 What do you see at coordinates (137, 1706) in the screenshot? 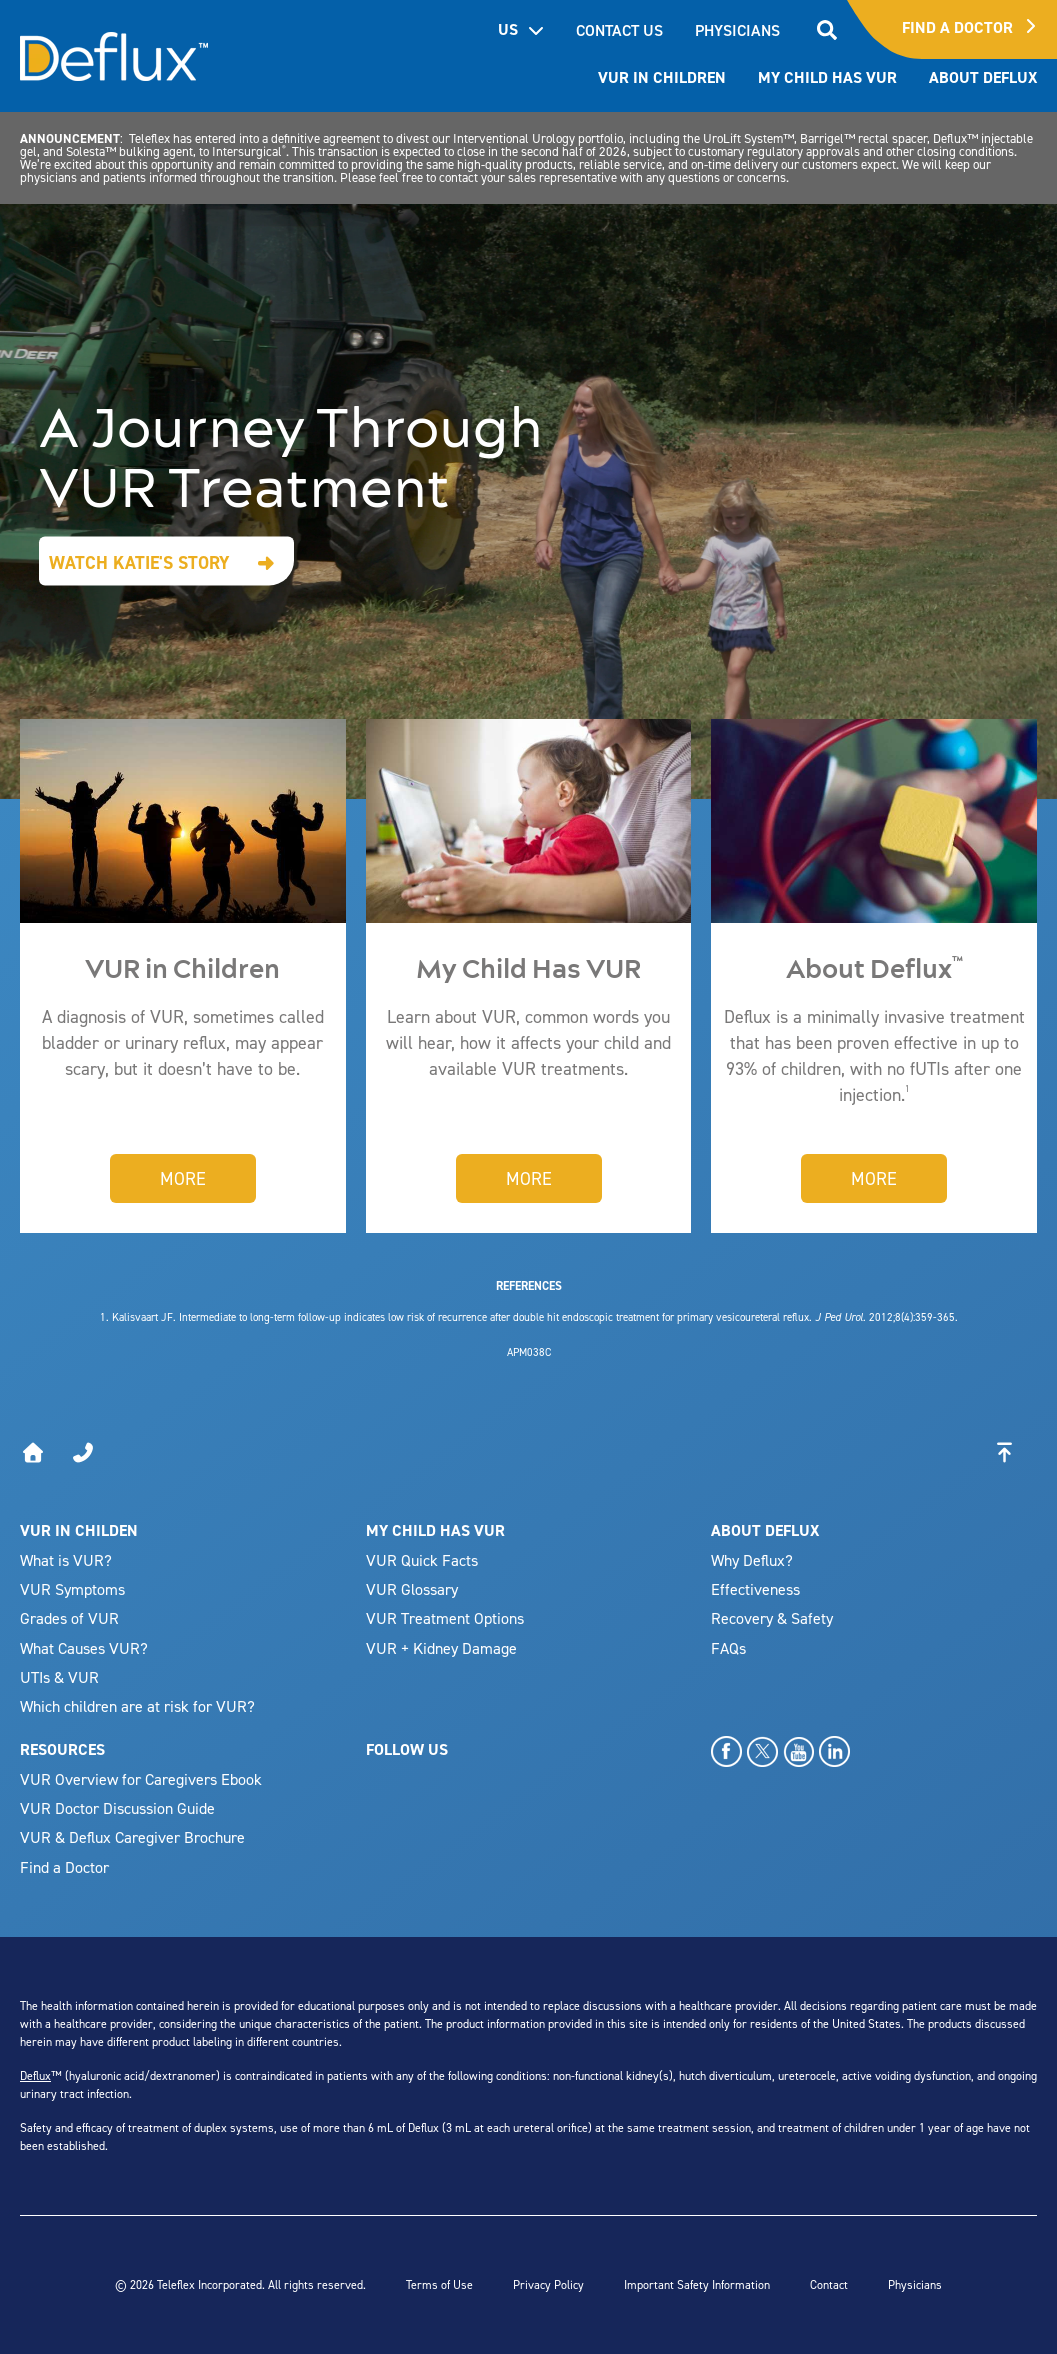
I see `Which children are at risk for VUR?` at bounding box center [137, 1706].